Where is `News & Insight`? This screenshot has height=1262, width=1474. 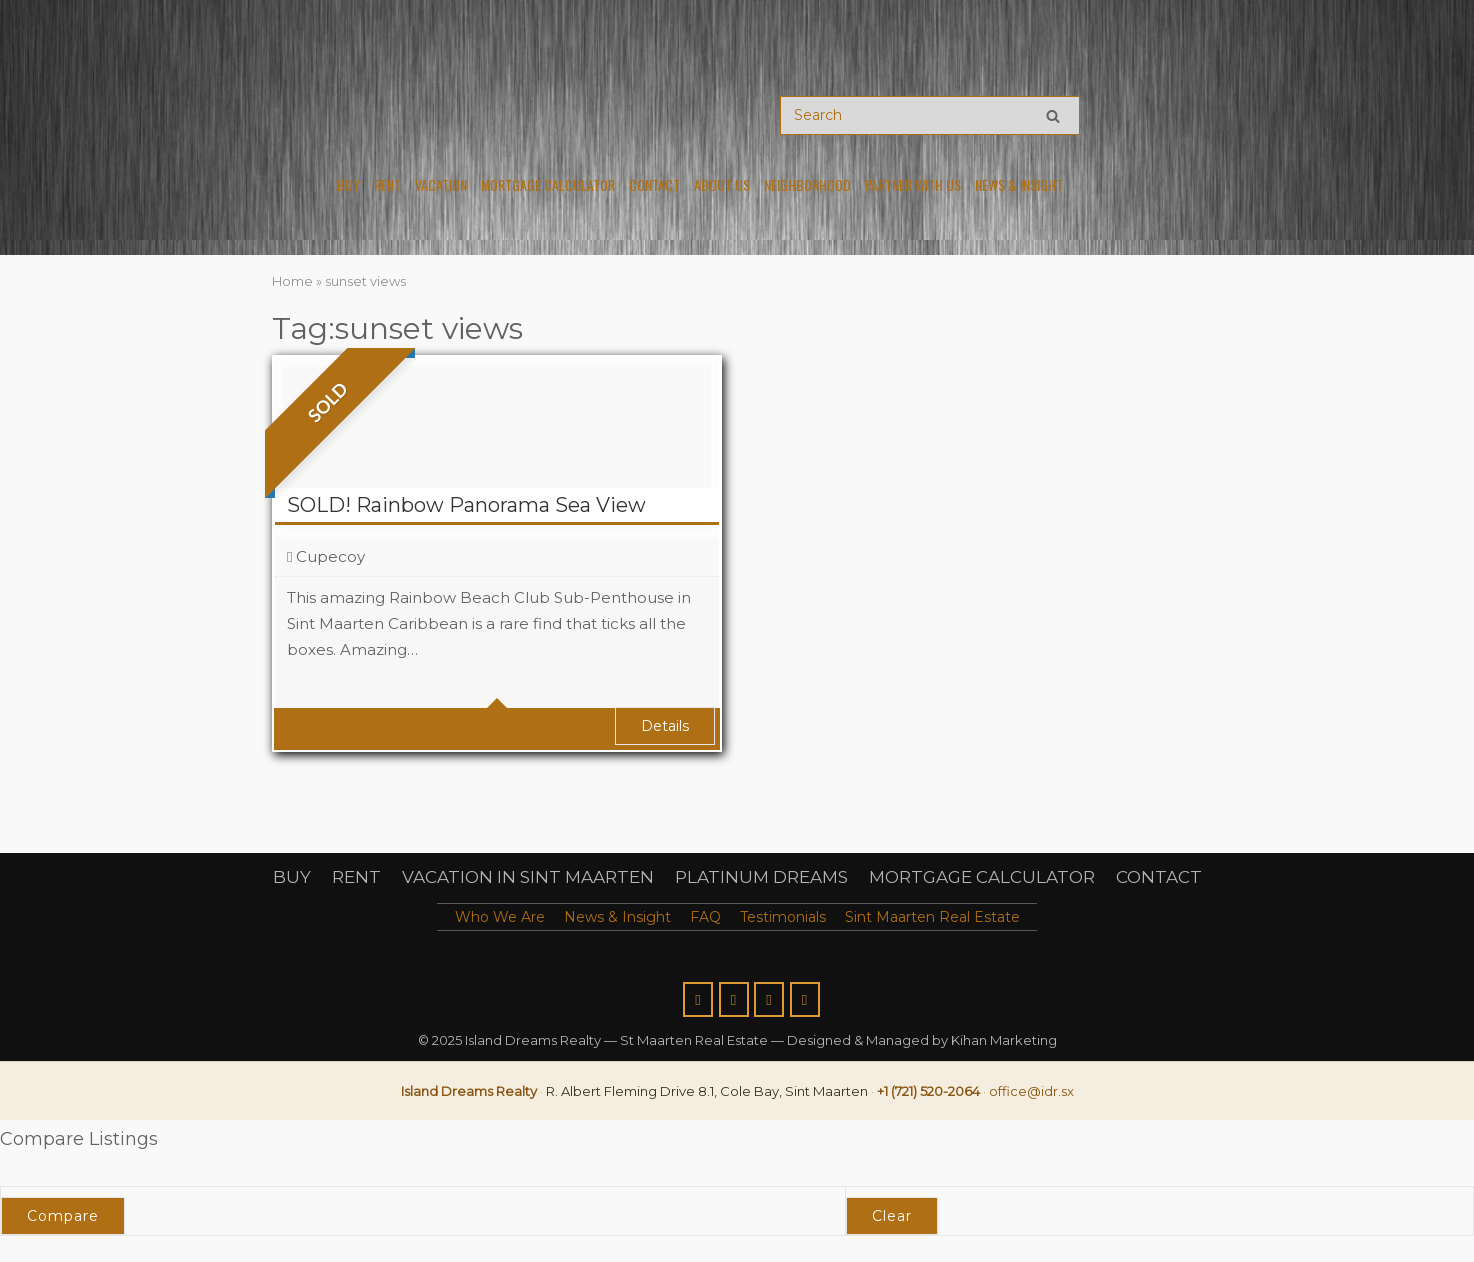
News & Insight is located at coordinates (1019, 185).